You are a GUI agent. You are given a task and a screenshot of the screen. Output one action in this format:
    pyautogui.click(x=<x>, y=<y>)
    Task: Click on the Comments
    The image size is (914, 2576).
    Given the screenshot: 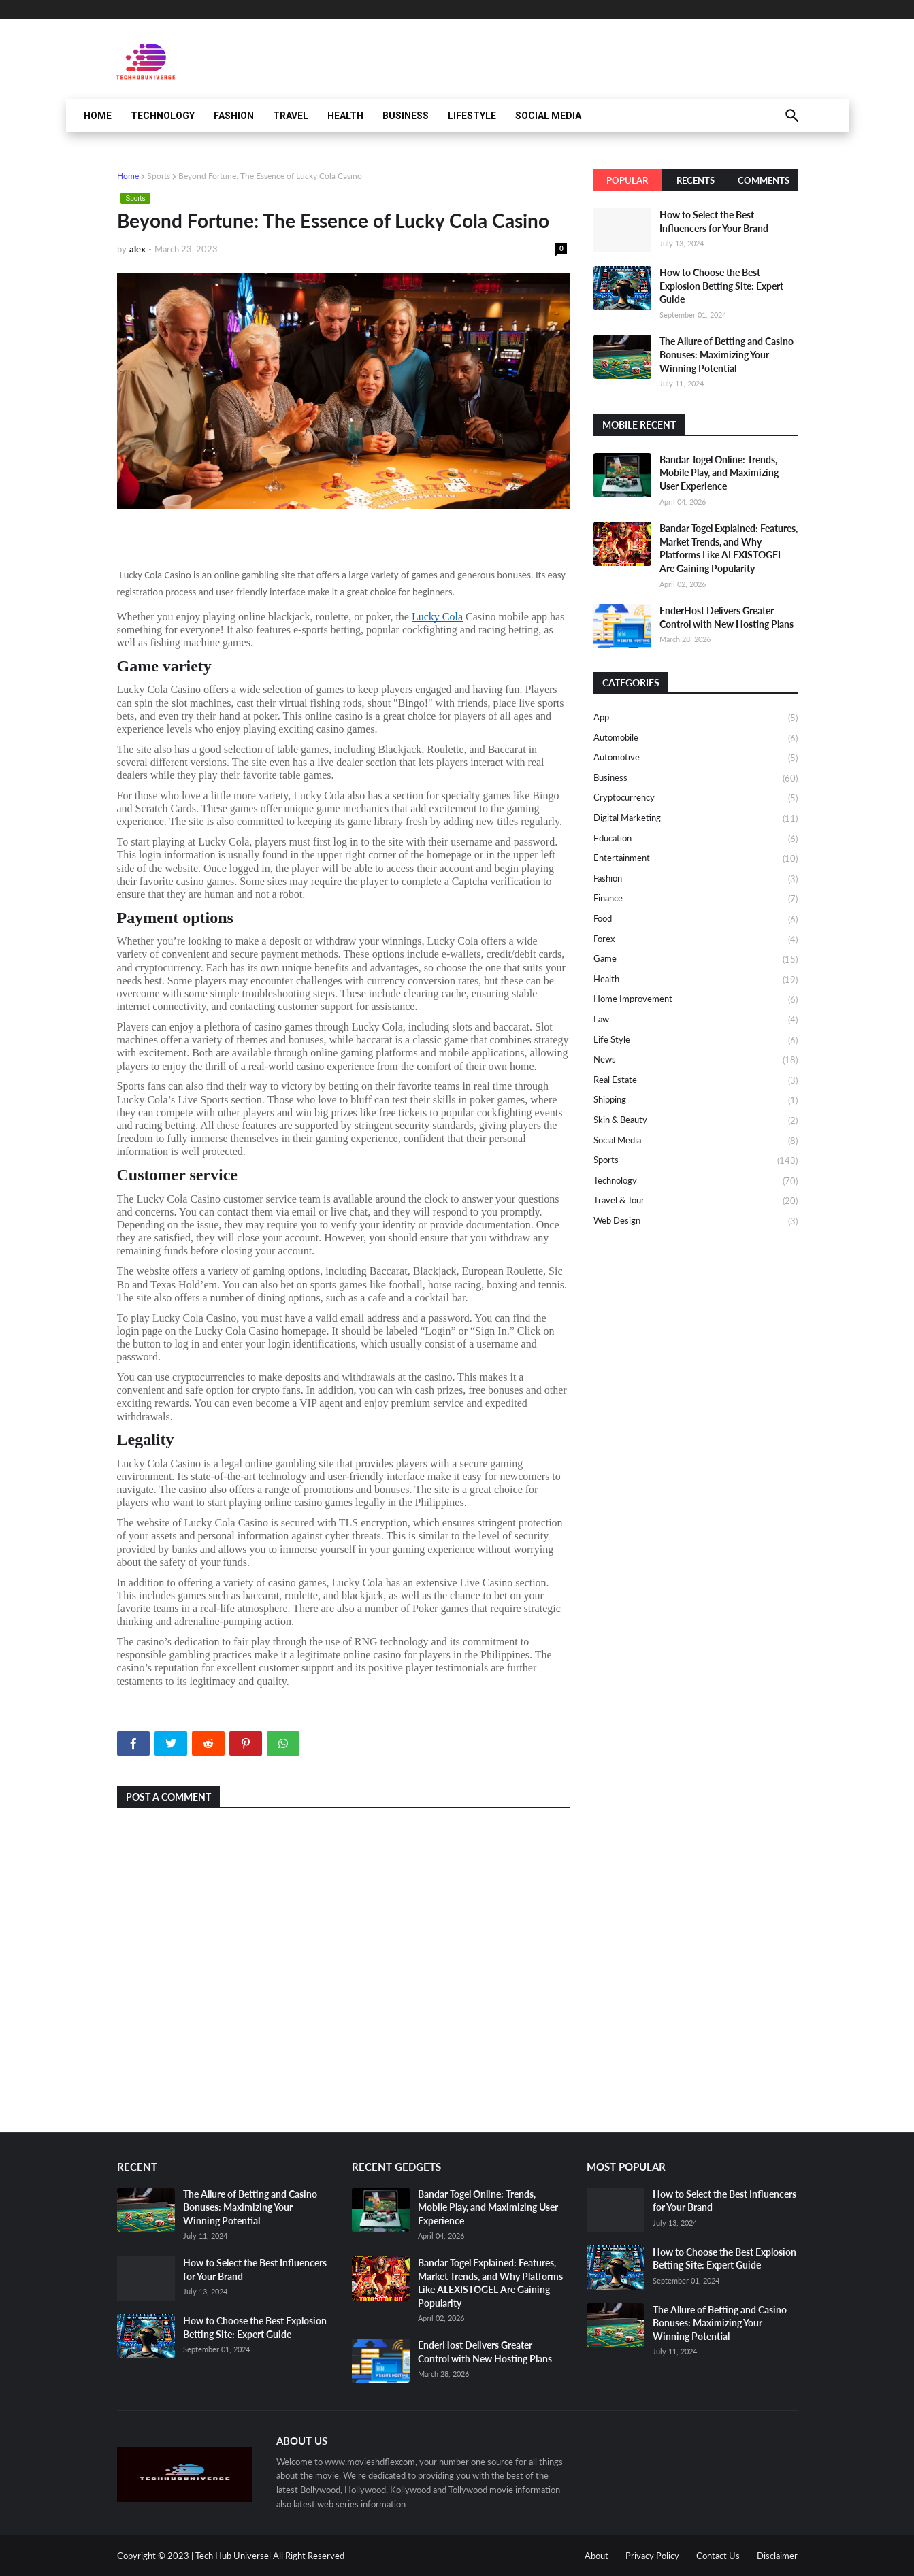 What is the action you would take?
    pyautogui.click(x=763, y=180)
    